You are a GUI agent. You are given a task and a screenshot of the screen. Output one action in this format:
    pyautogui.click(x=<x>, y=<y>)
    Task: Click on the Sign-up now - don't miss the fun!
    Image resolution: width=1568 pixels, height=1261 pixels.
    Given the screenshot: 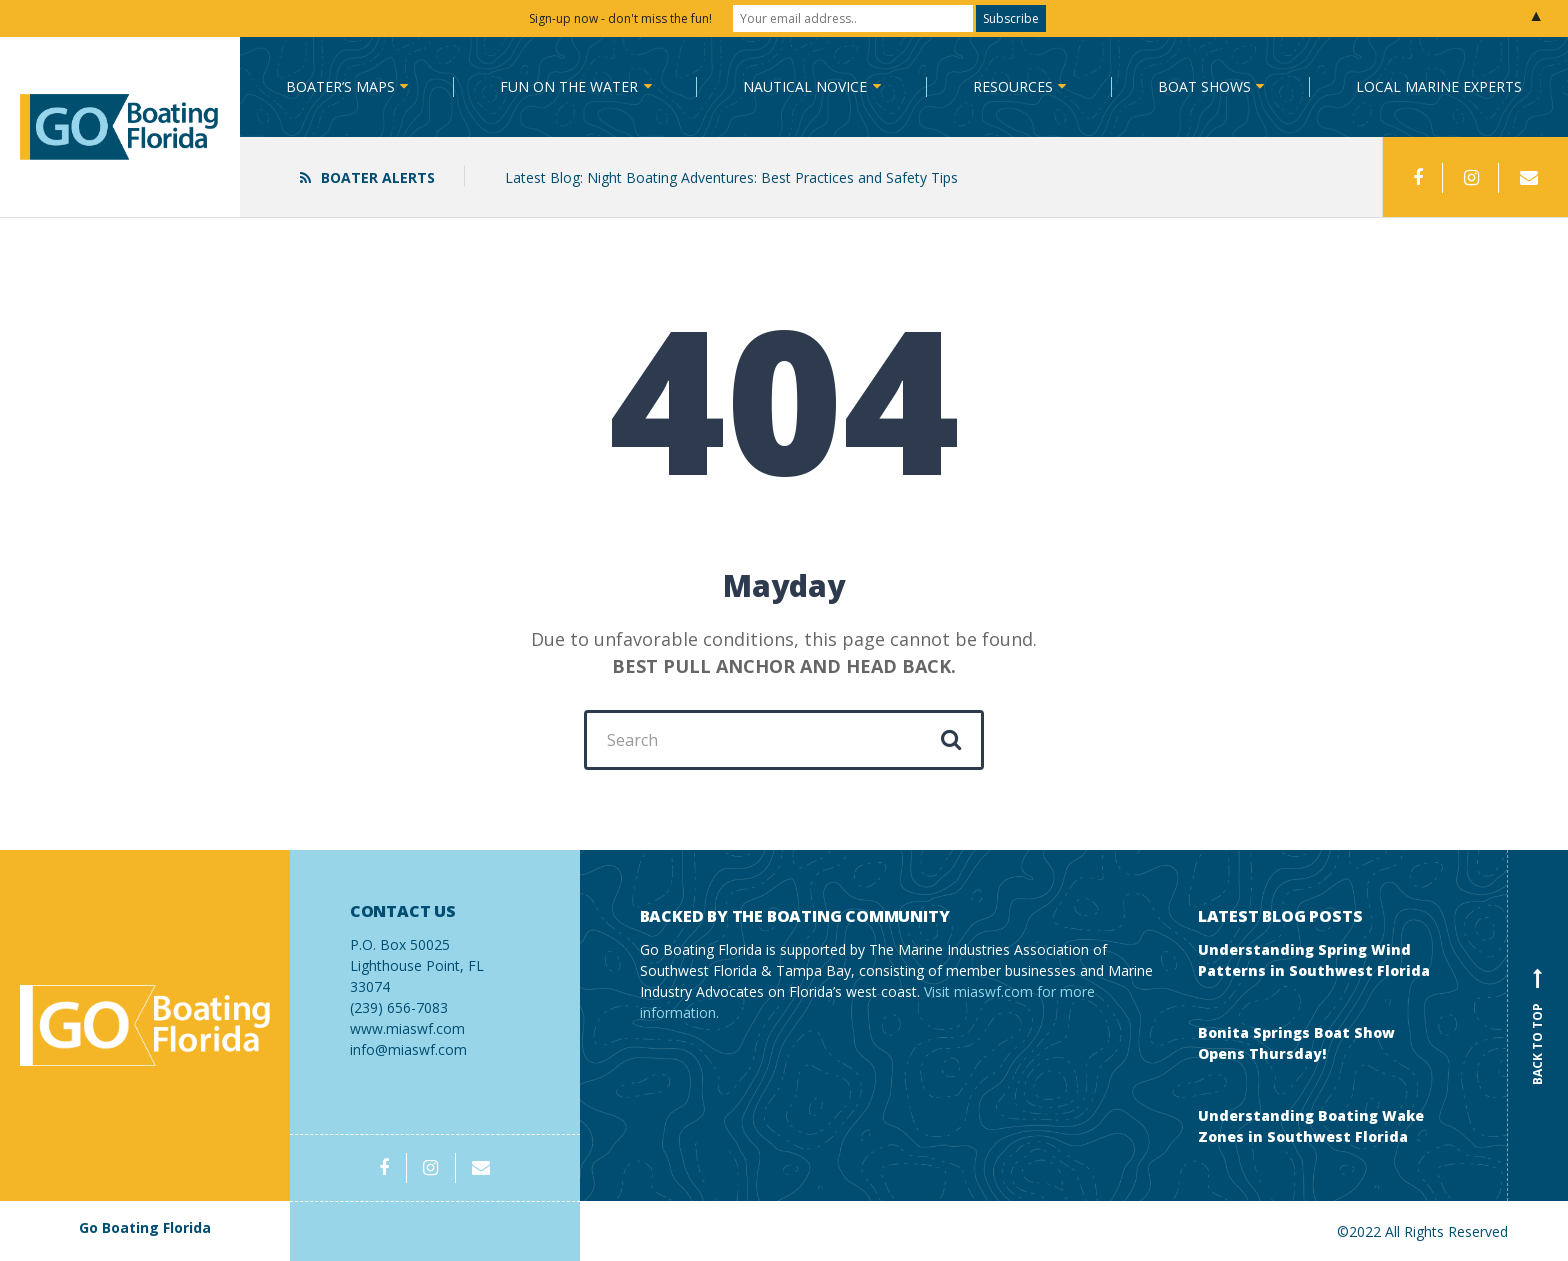 What is the action you would take?
    pyautogui.click(x=620, y=18)
    